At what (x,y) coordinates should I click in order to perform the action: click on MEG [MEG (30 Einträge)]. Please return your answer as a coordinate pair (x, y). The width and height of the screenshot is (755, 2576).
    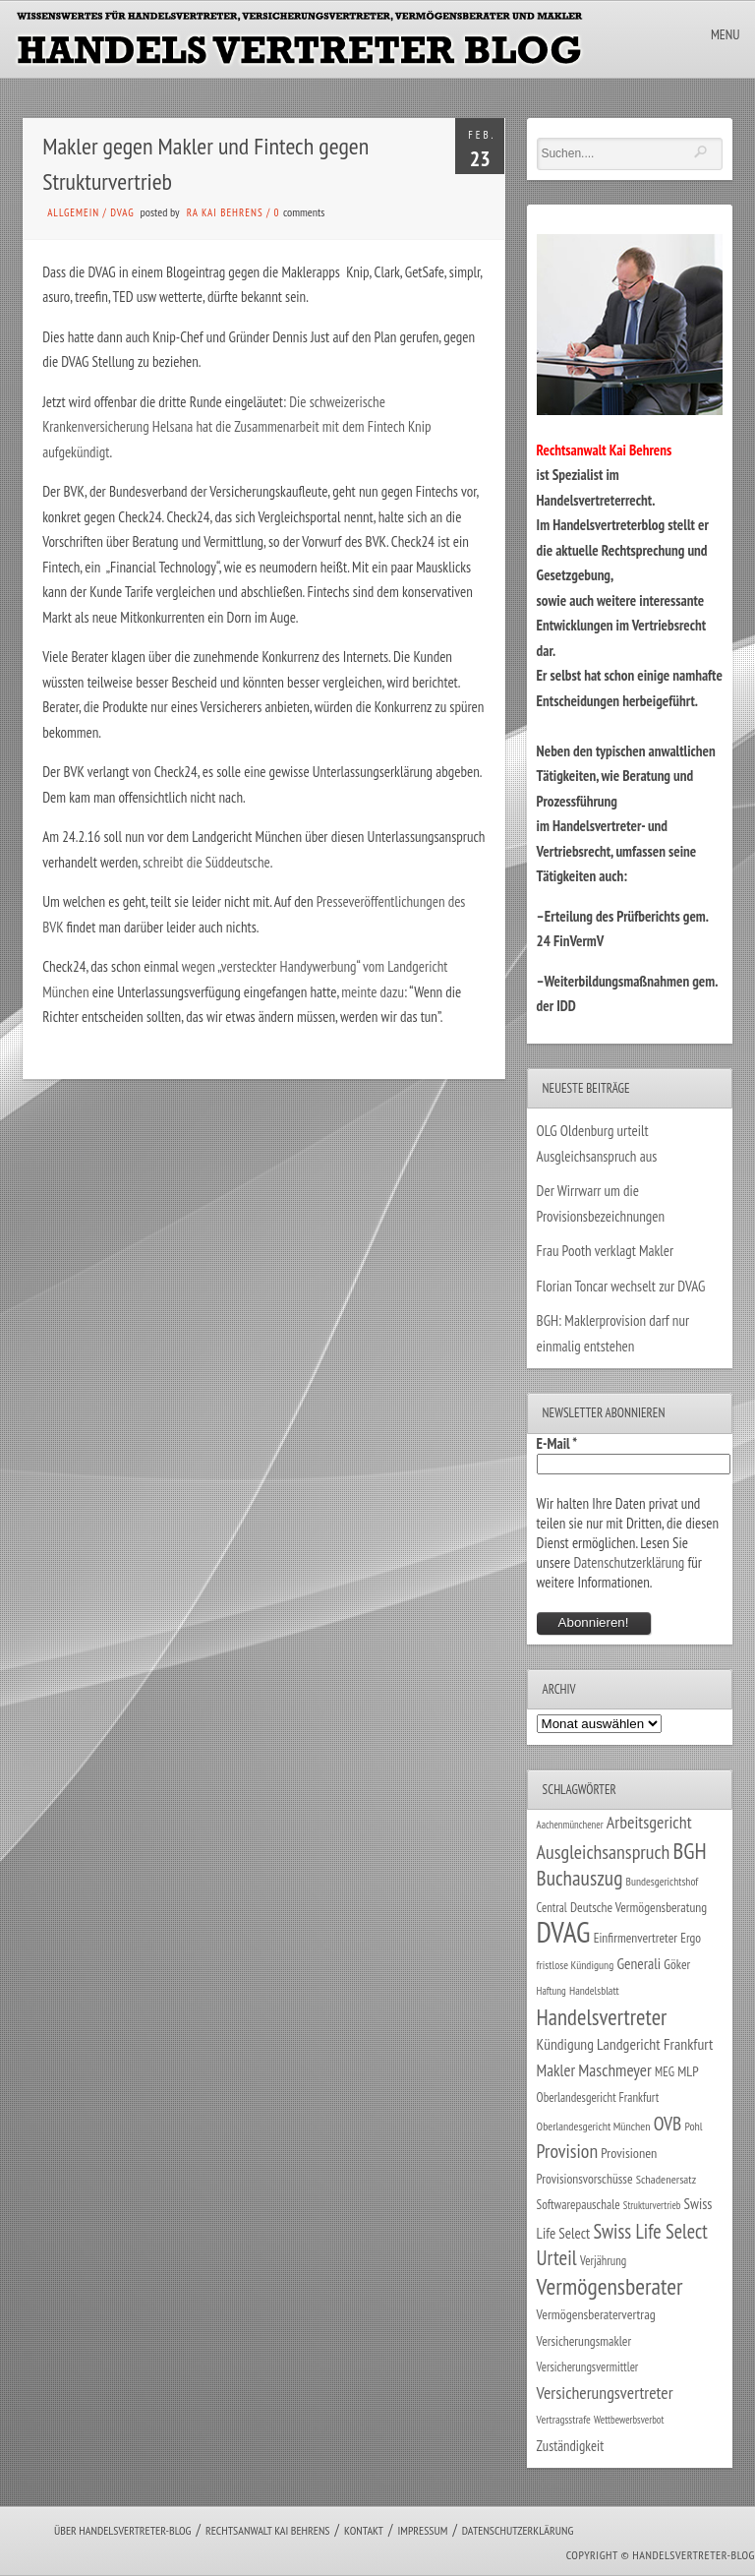
    Looking at the image, I should click on (664, 2072).